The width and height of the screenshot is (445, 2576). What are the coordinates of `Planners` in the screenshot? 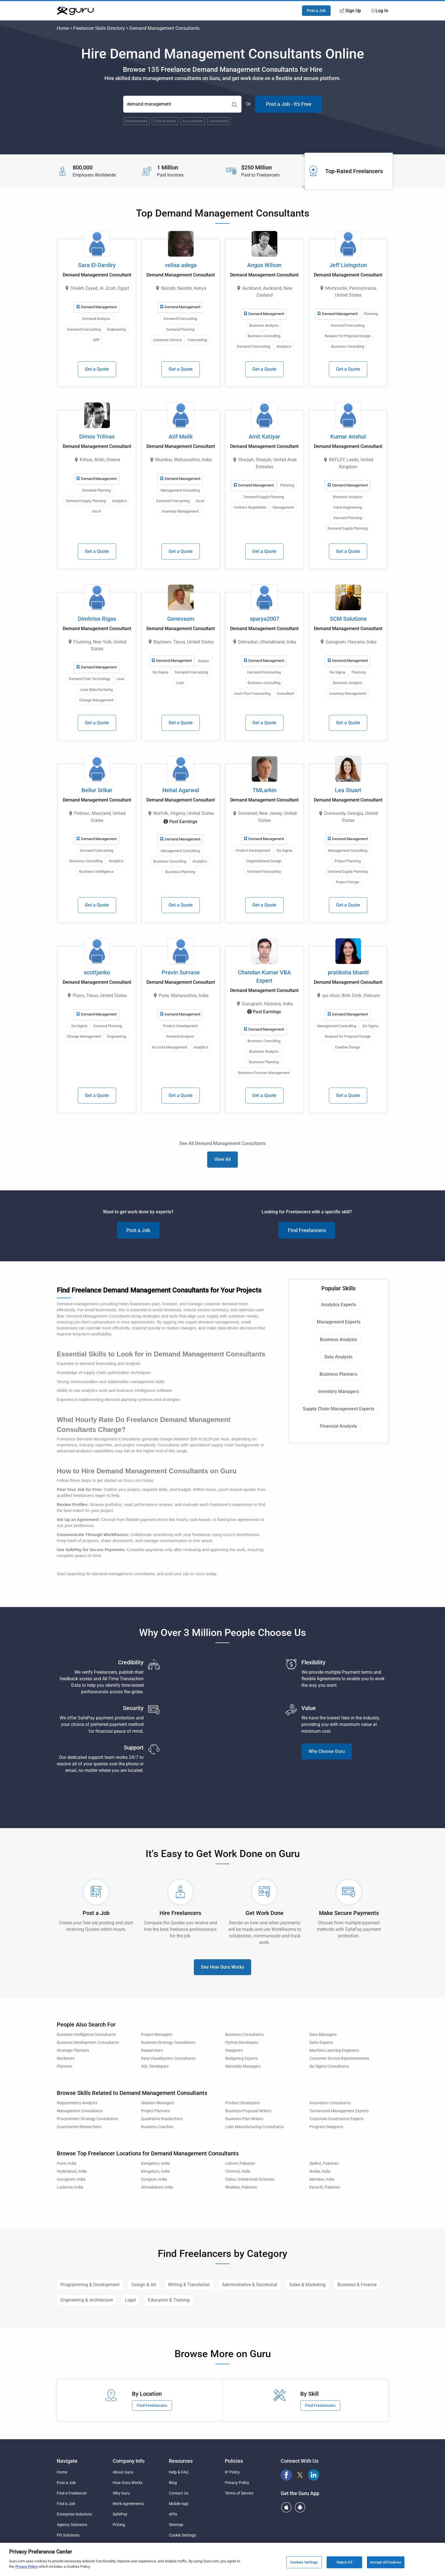 It's located at (64, 2066).